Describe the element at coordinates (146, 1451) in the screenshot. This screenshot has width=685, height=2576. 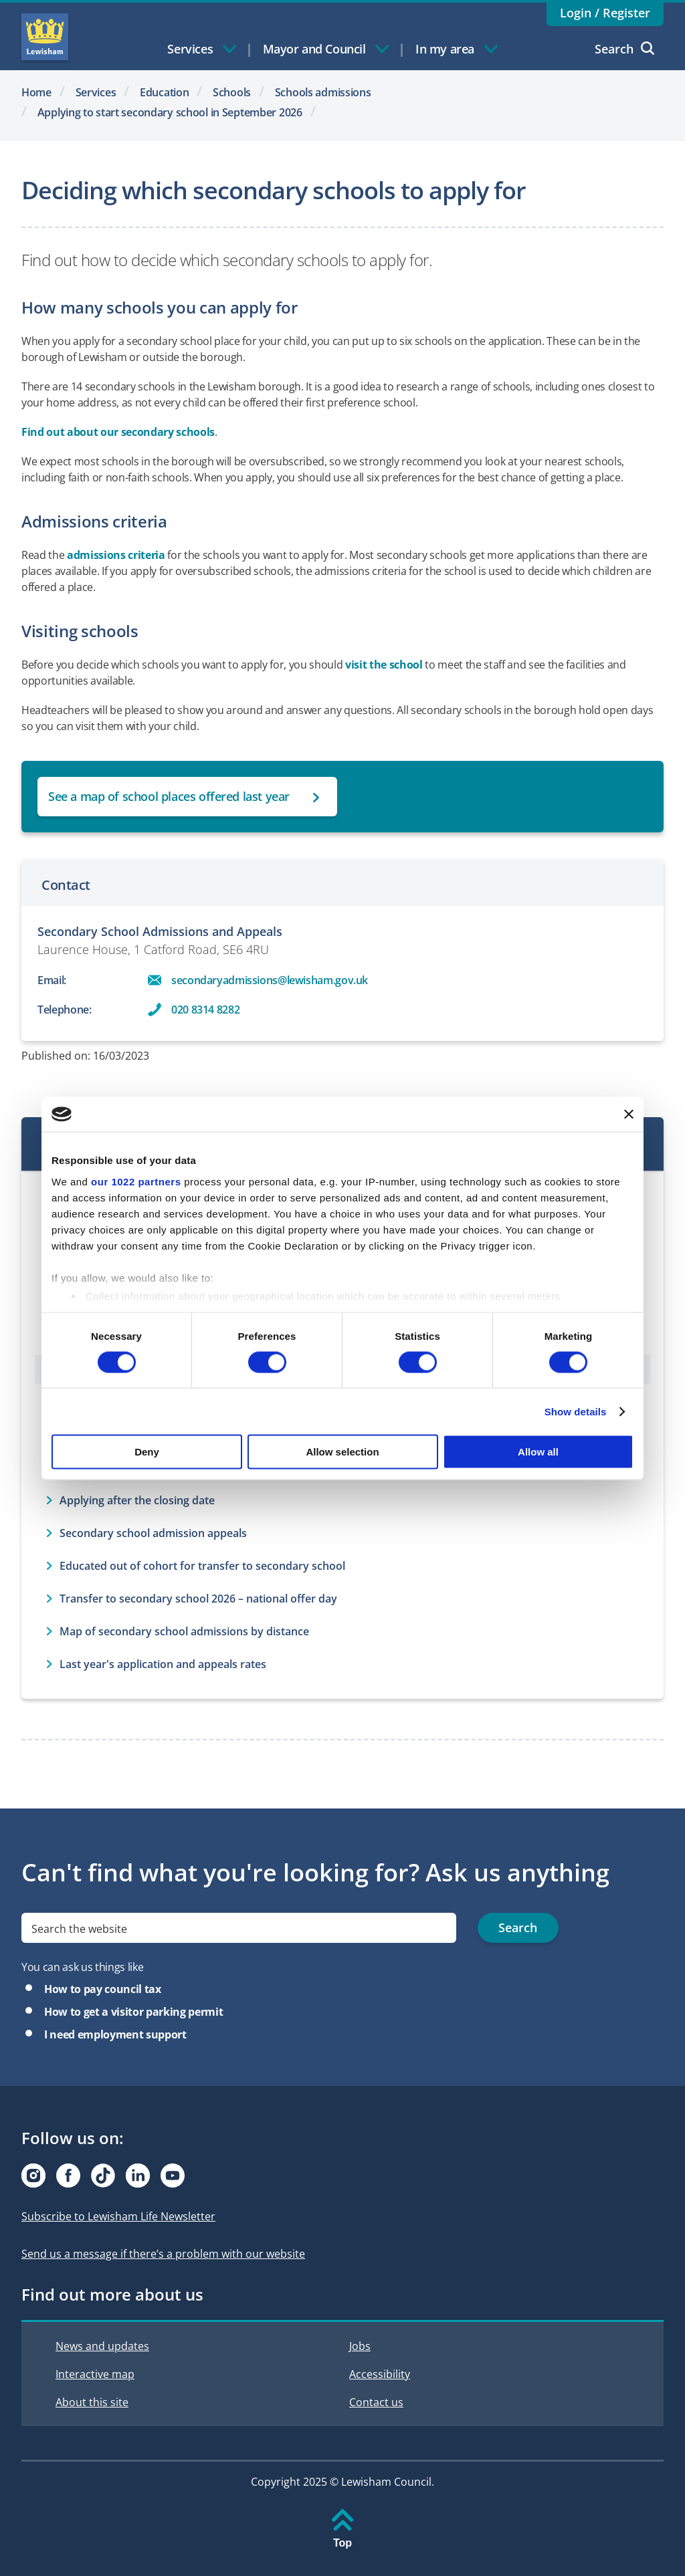
I see `Deny` at that location.